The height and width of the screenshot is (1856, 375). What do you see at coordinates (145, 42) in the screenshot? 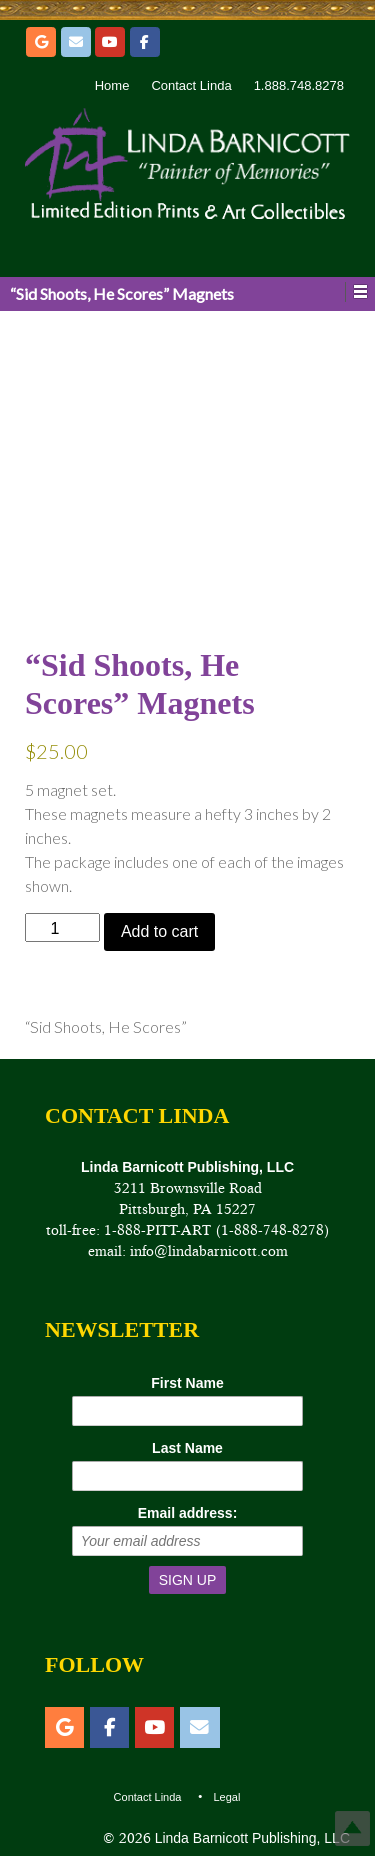
I see `[Facebook]` at bounding box center [145, 42].